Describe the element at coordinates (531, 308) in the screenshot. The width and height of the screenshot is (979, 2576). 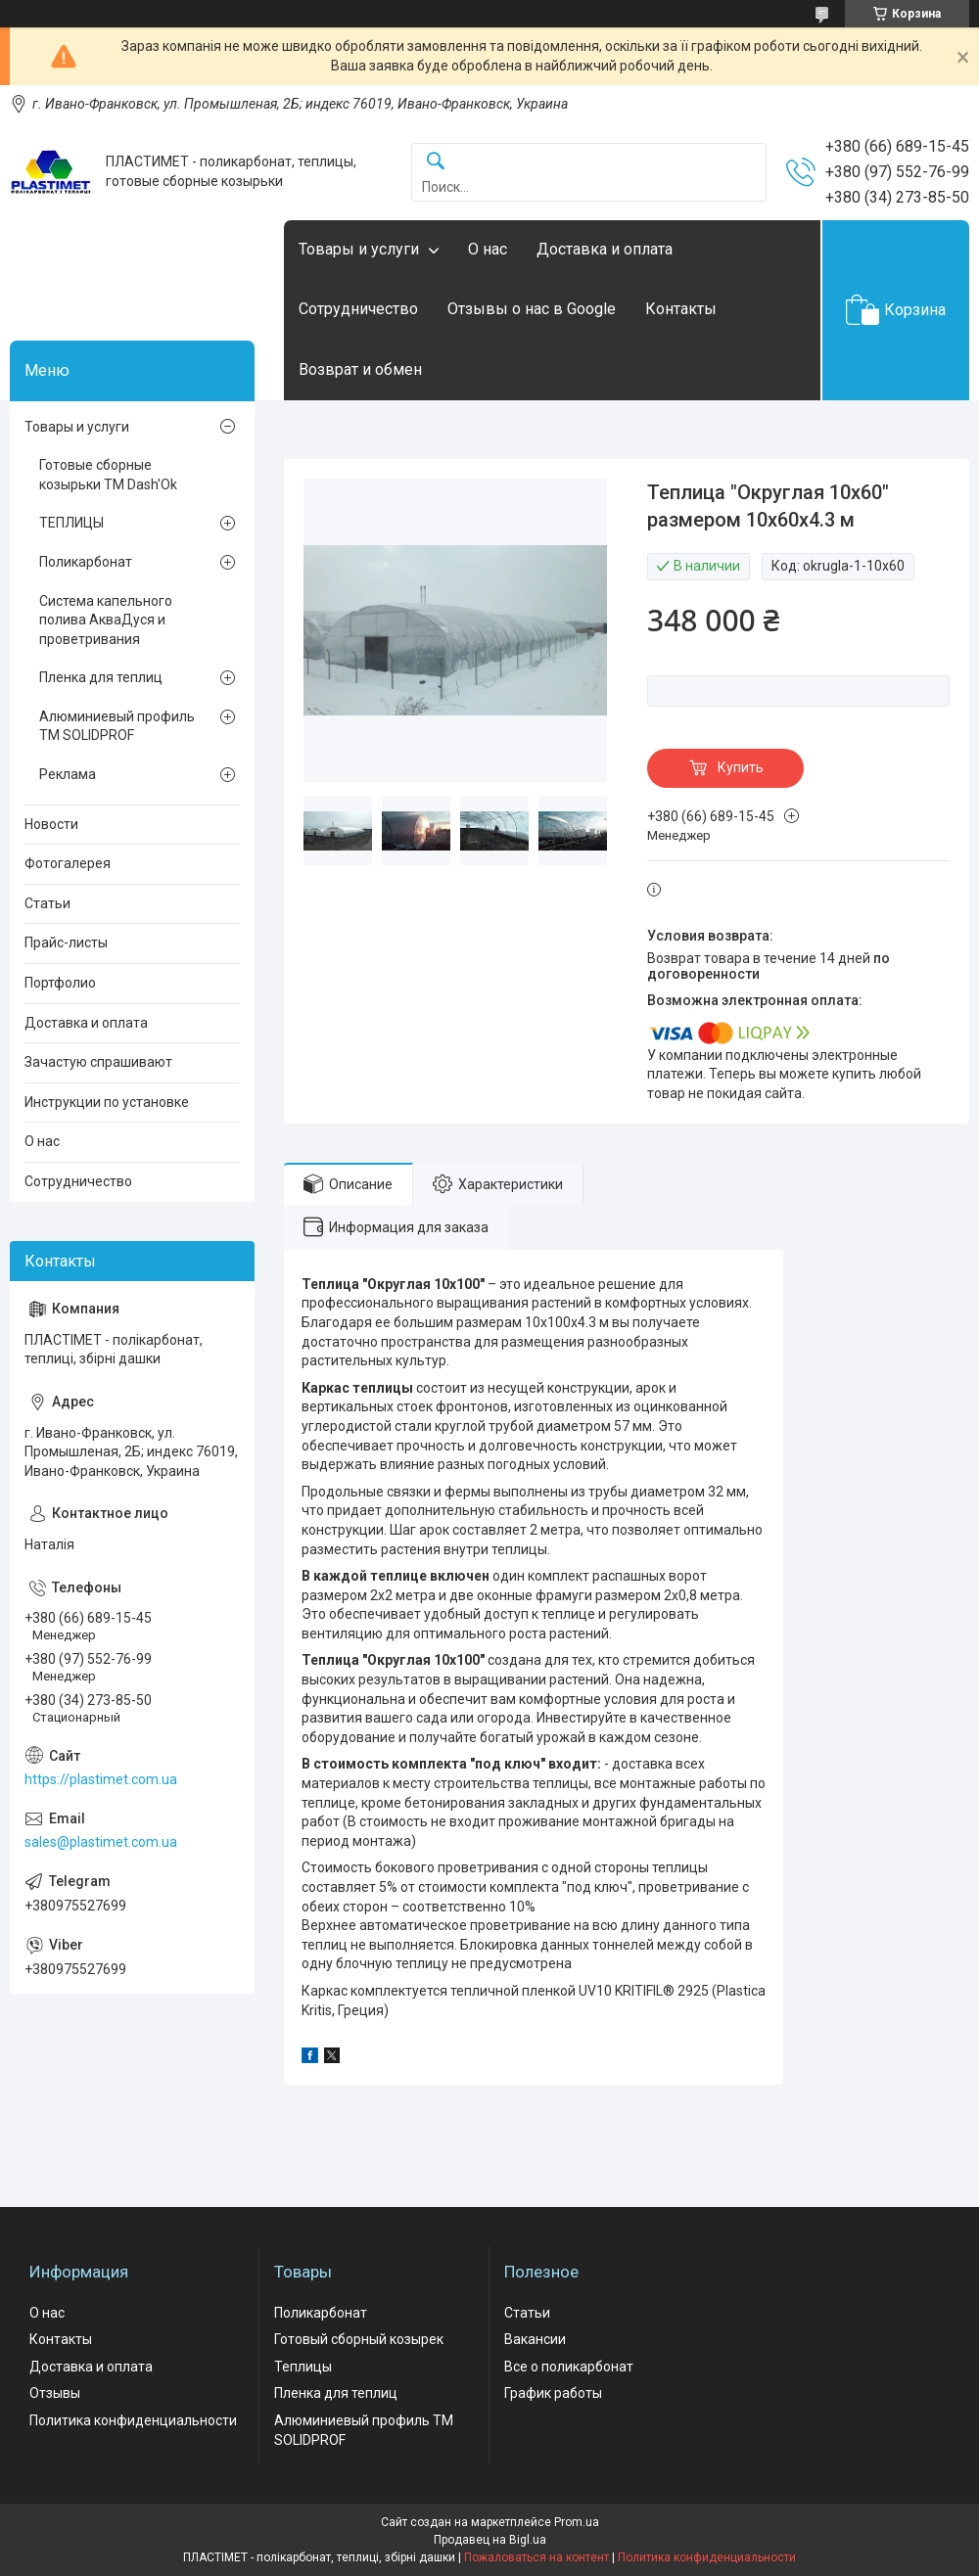
I see `Отзывы о нас в Google` at that location.